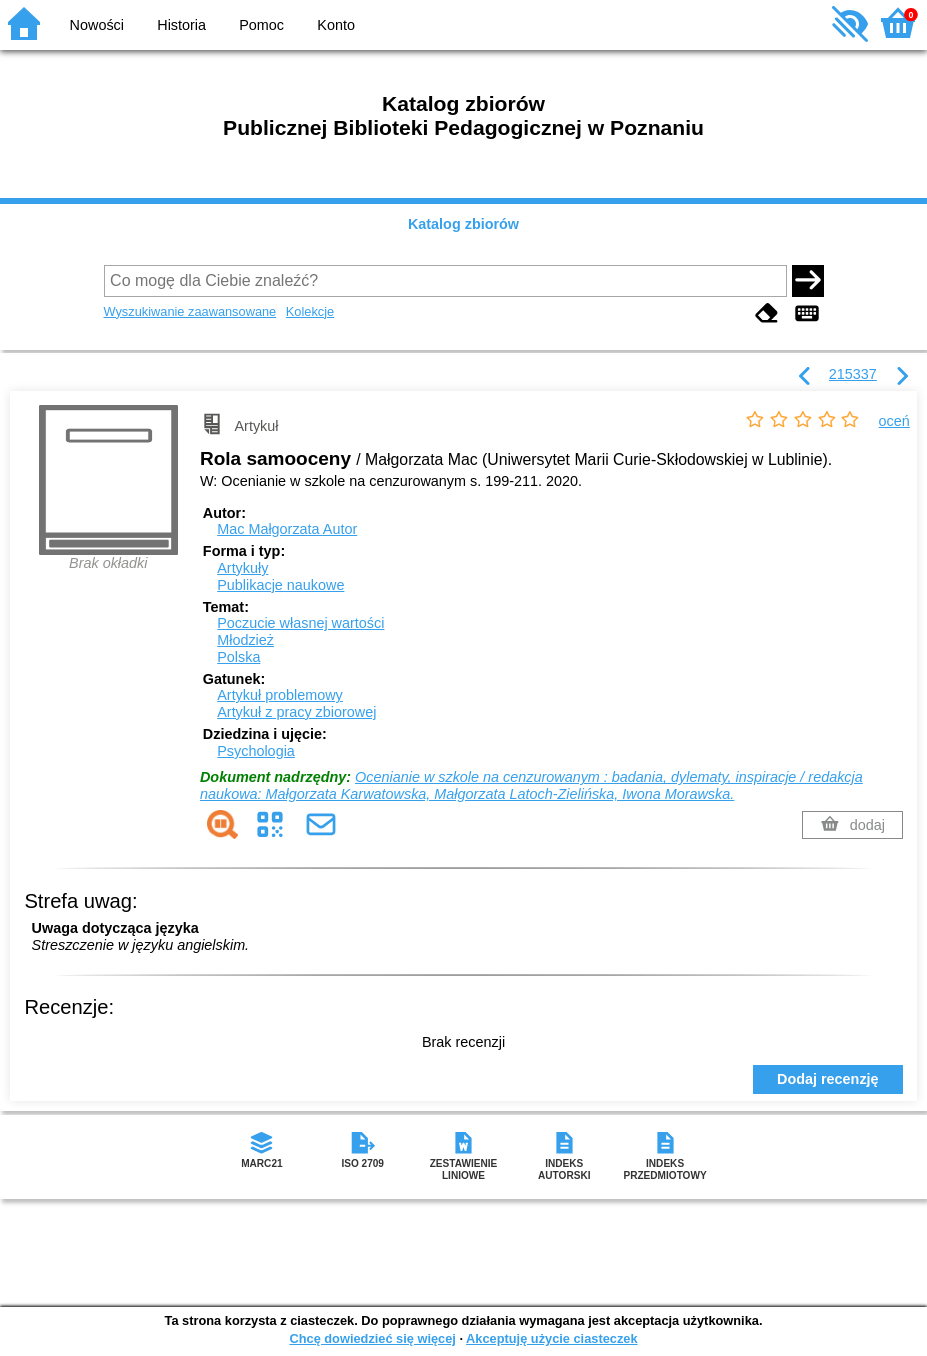 The image size is (927, 1356). Describe the element at coordinates (300, 623) in the screenshot. I see `Poczucie własnej wartości` at that location.